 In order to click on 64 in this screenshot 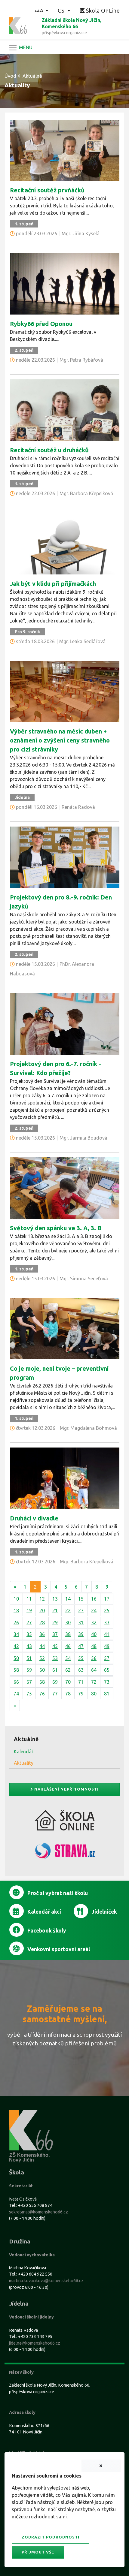, I will do `click(94, 1670)`.